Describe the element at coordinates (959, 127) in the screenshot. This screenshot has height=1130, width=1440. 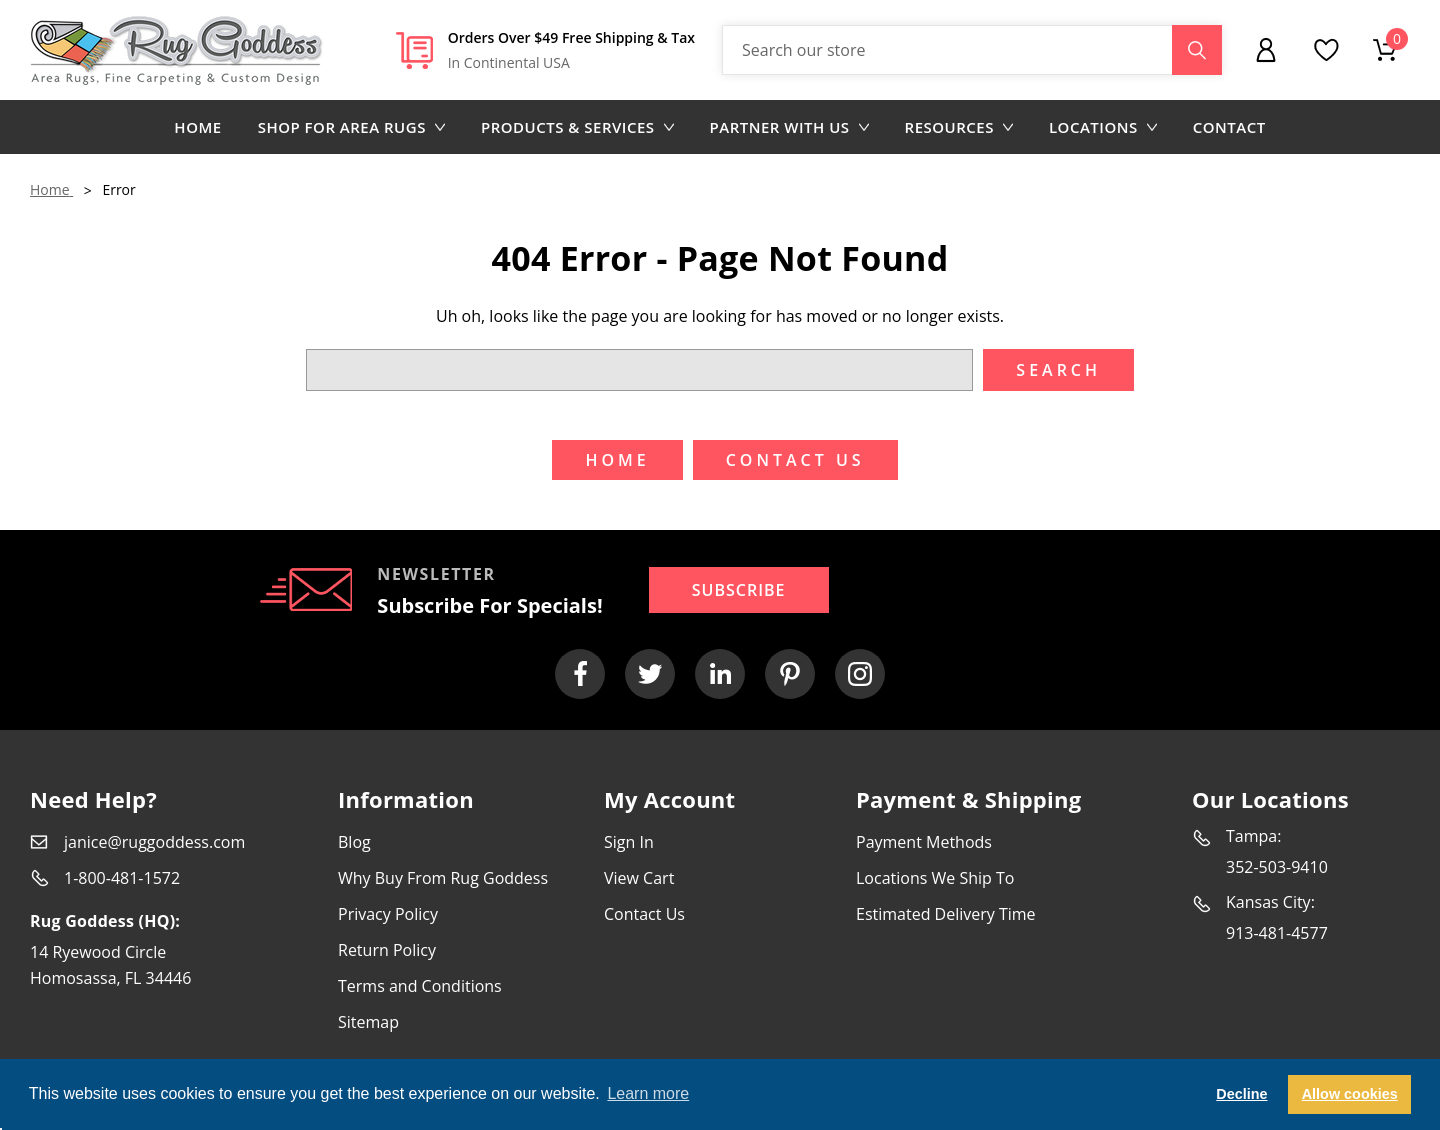
I see `Resources` at that location.